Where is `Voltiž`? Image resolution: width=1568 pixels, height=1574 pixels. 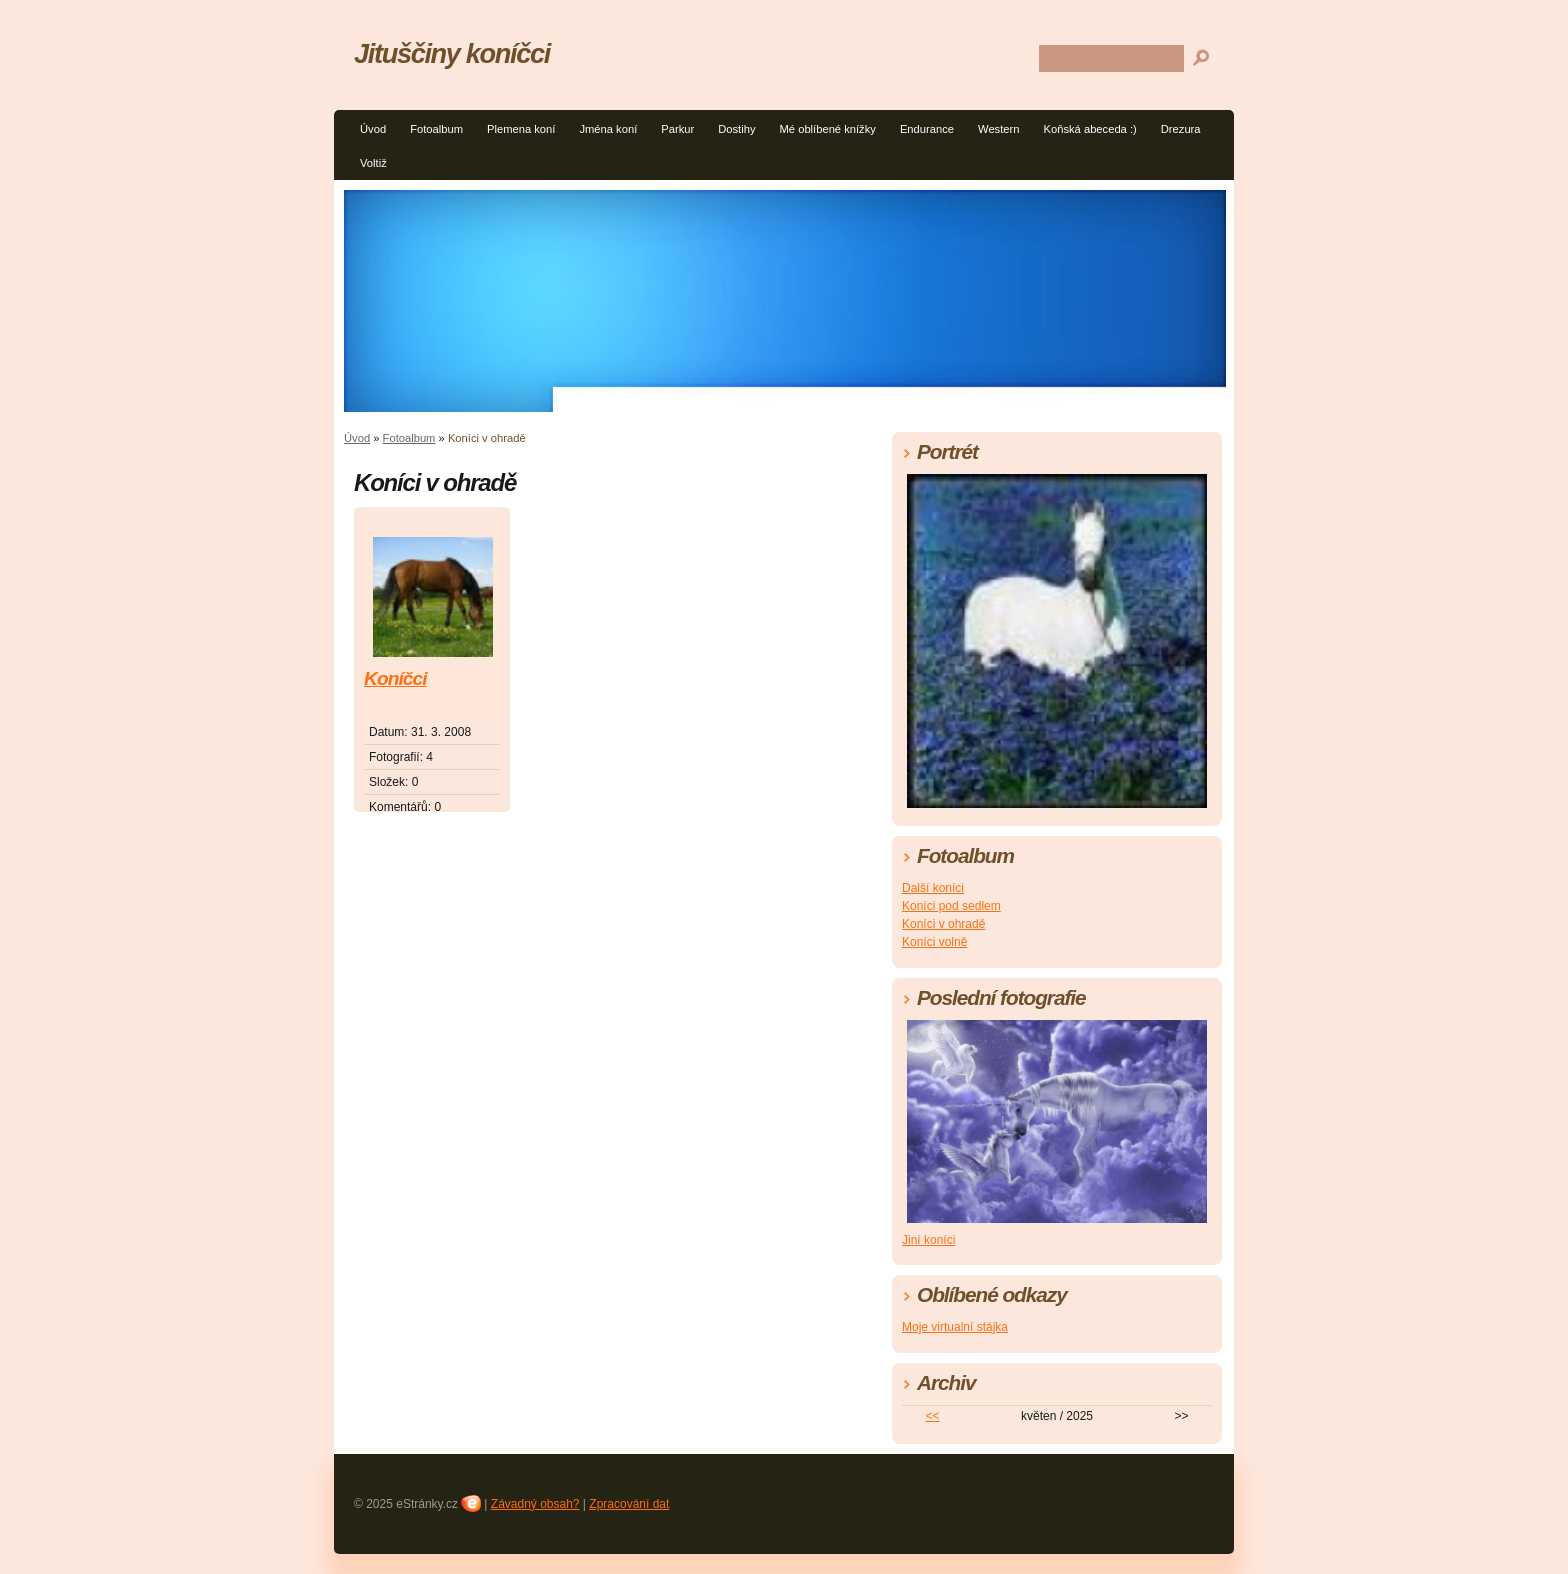 Voltiž is located at coordinates (373, 163).